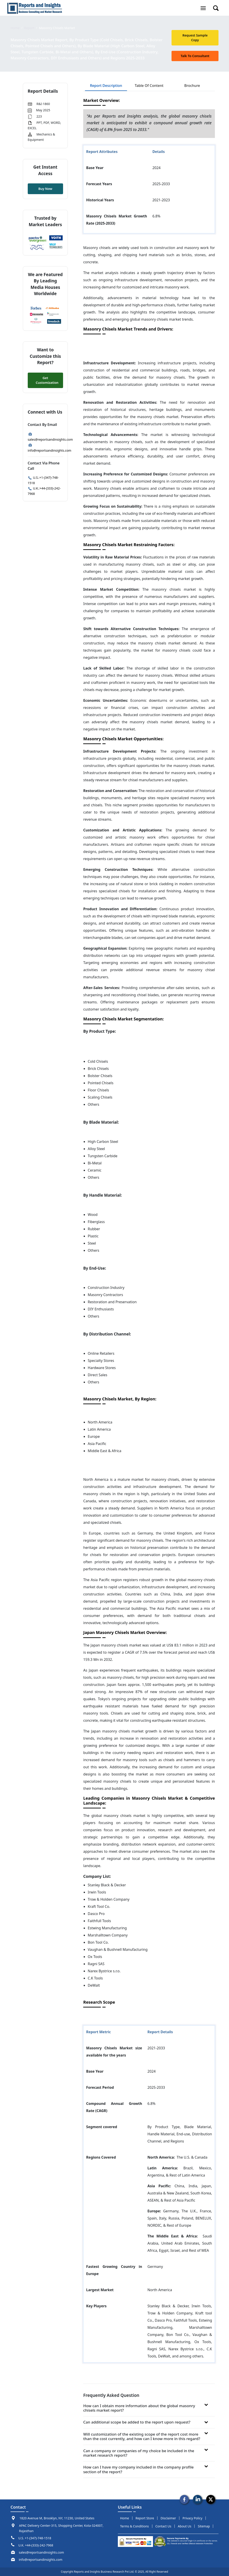  I want to click on Get Customization, so click(47, 380).